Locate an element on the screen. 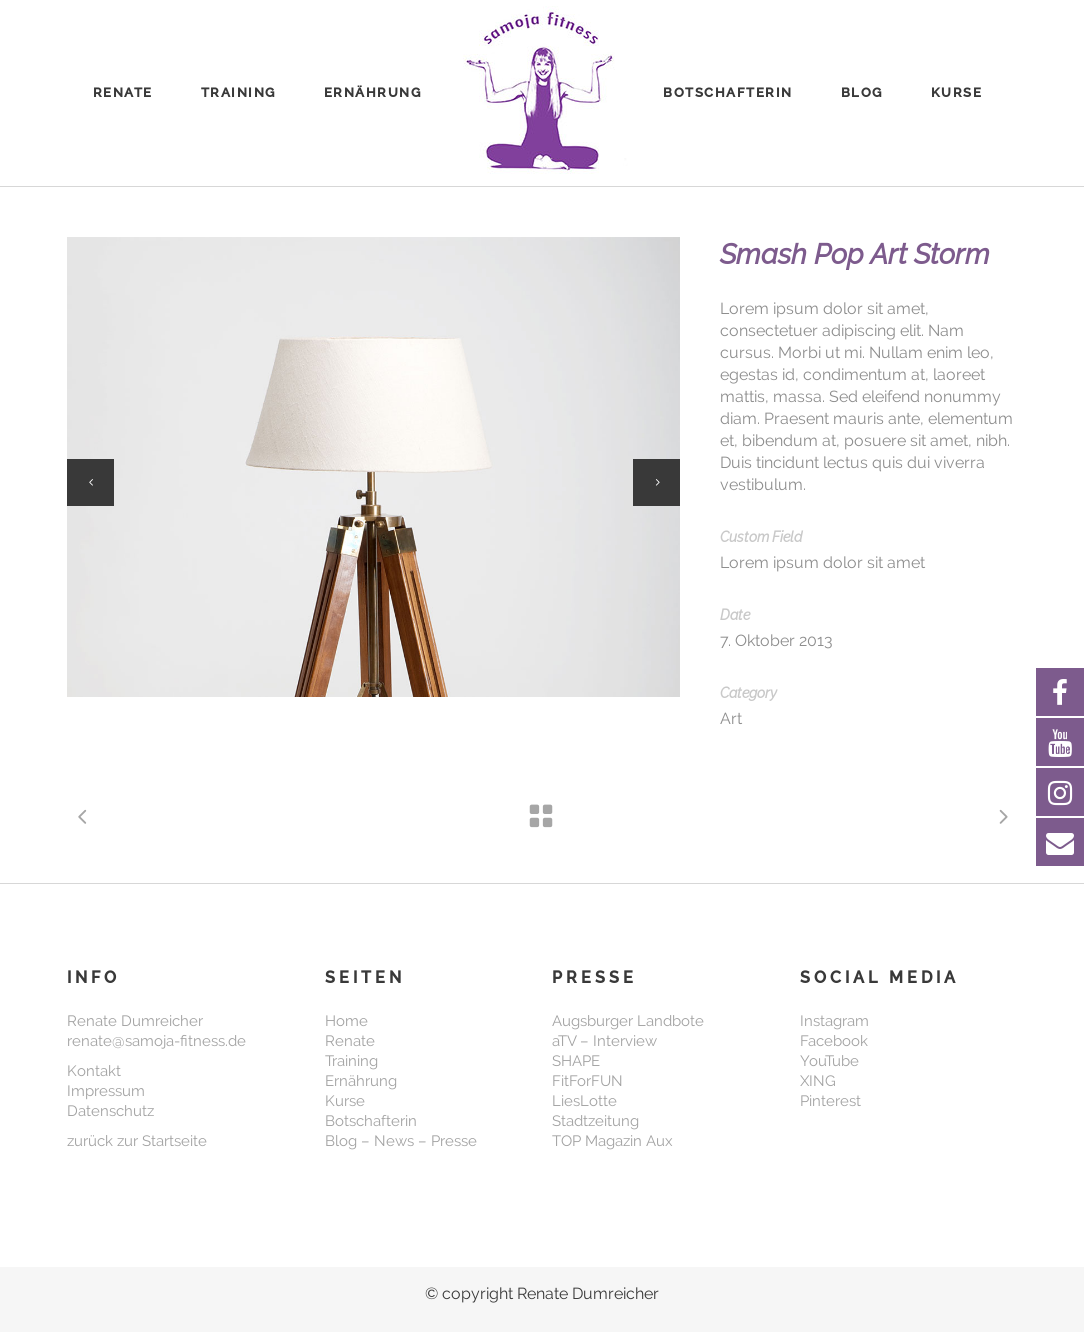 Image resolution: width=1084 pixels, height=1332 pixels. Impressum is located at coordinates (106, 1091).